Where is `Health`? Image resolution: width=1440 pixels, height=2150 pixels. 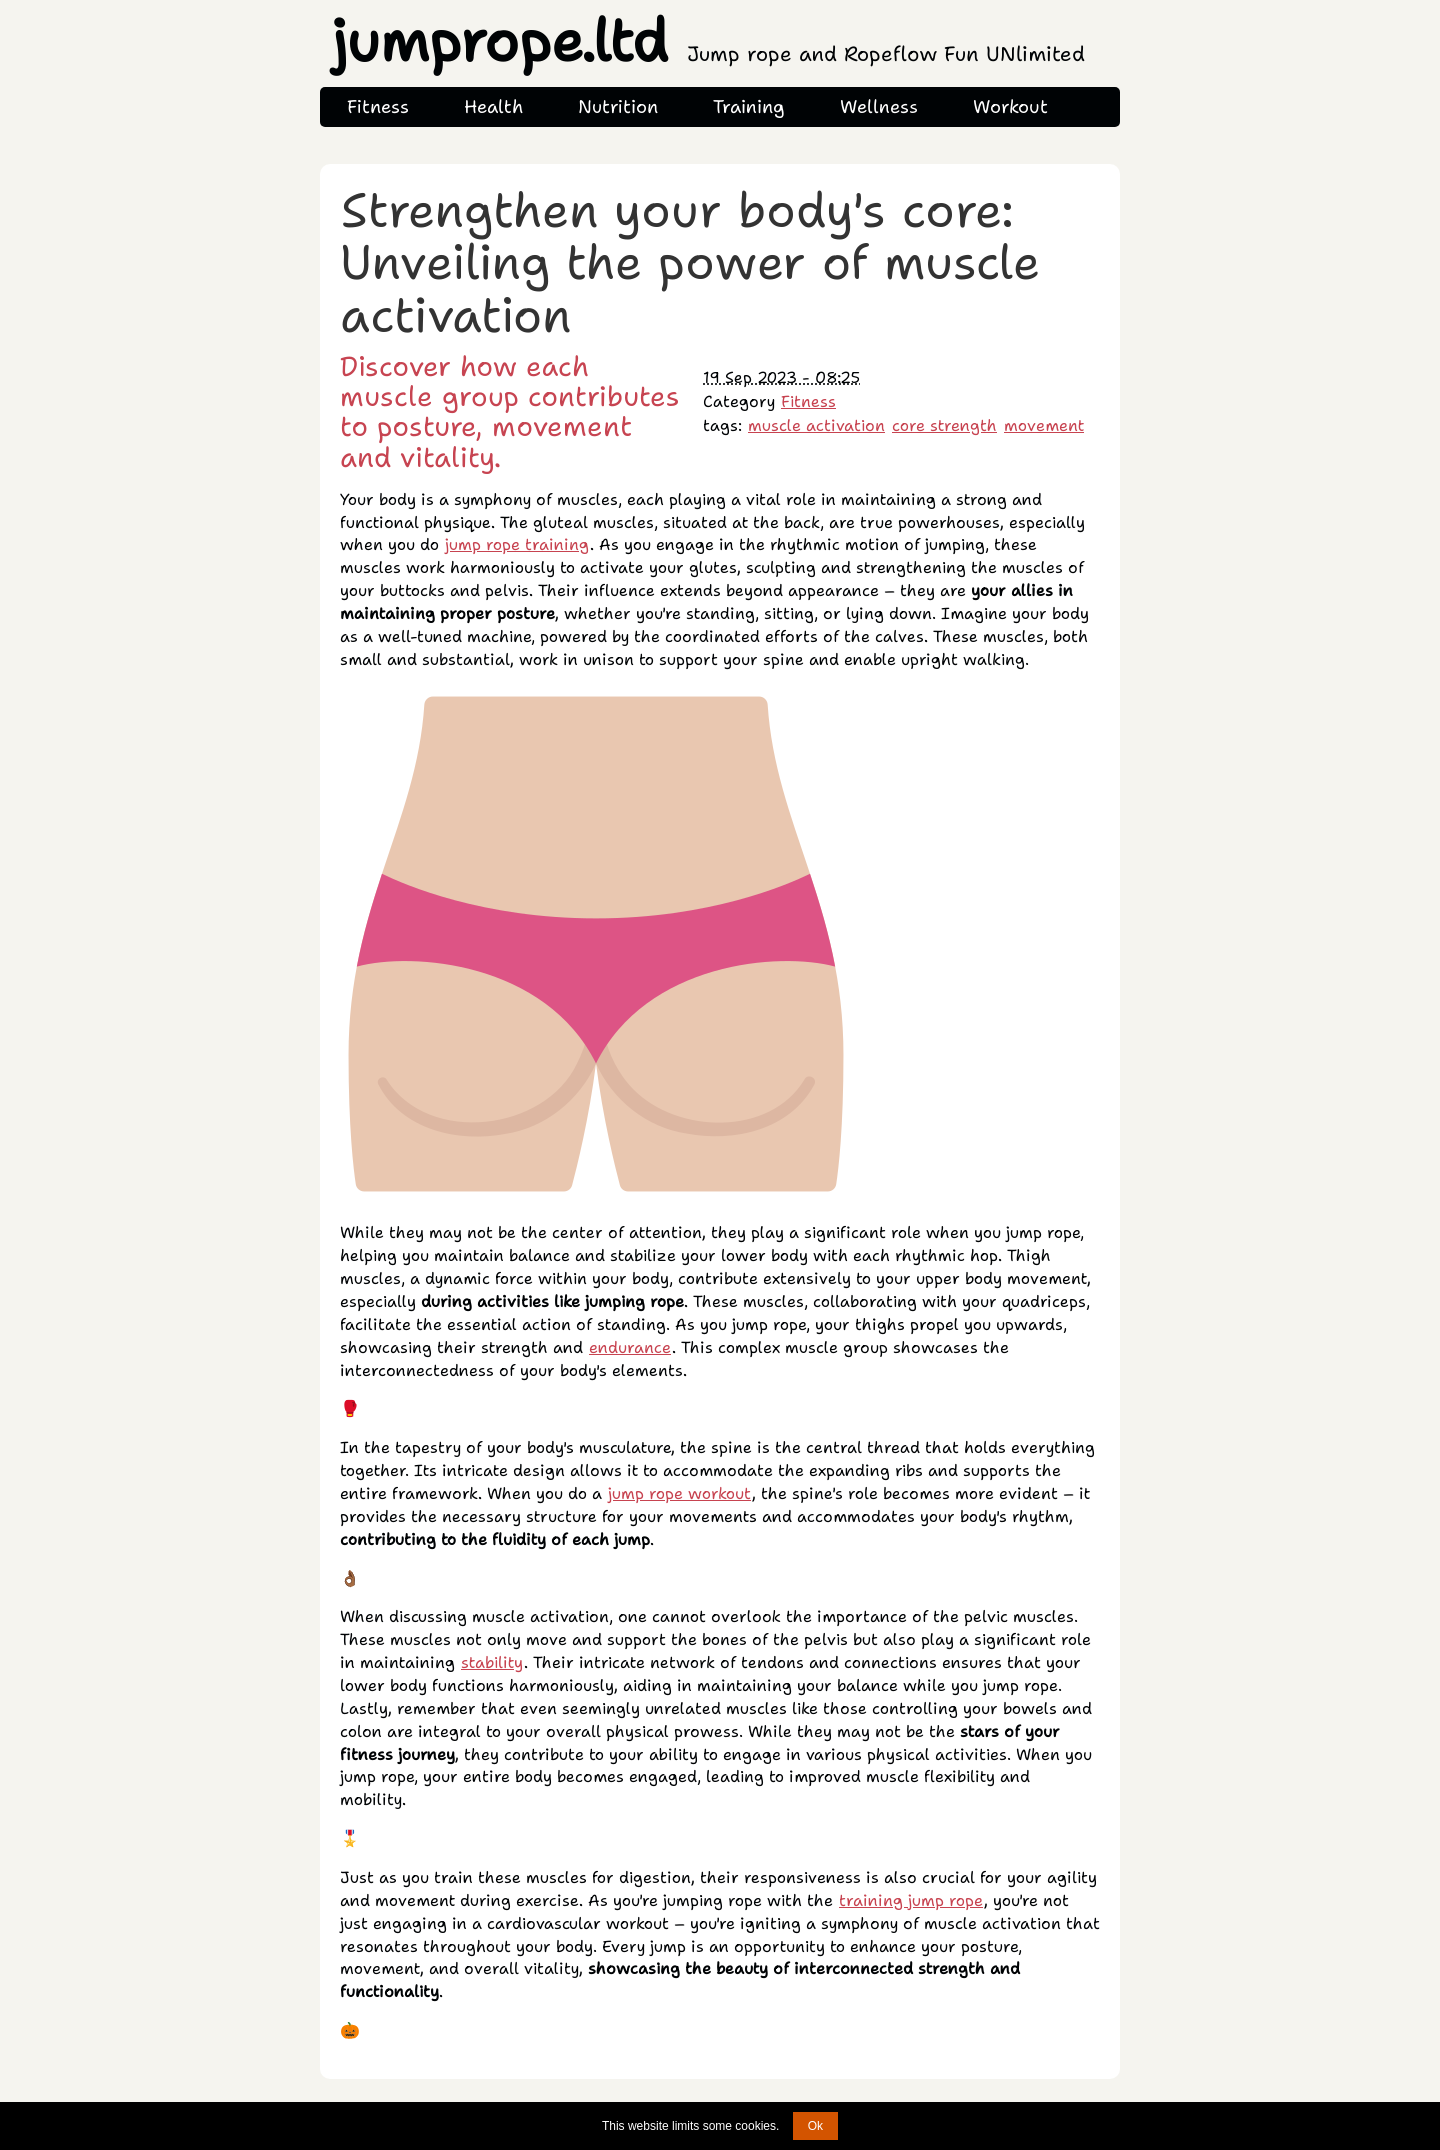
Health is located at coordinates (493, 106).